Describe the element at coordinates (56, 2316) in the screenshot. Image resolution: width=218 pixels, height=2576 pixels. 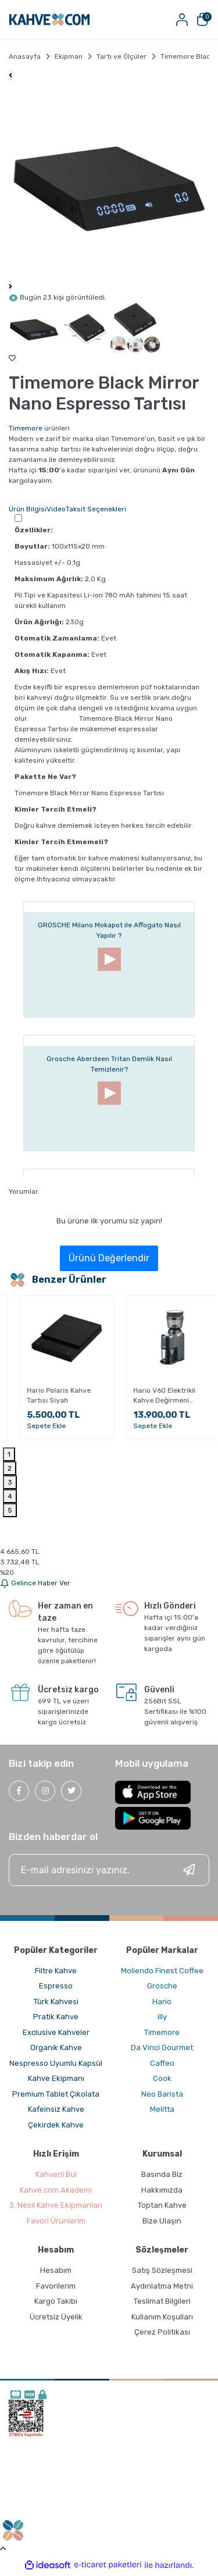
I see `Ücretsiz Üyelik` at that location.